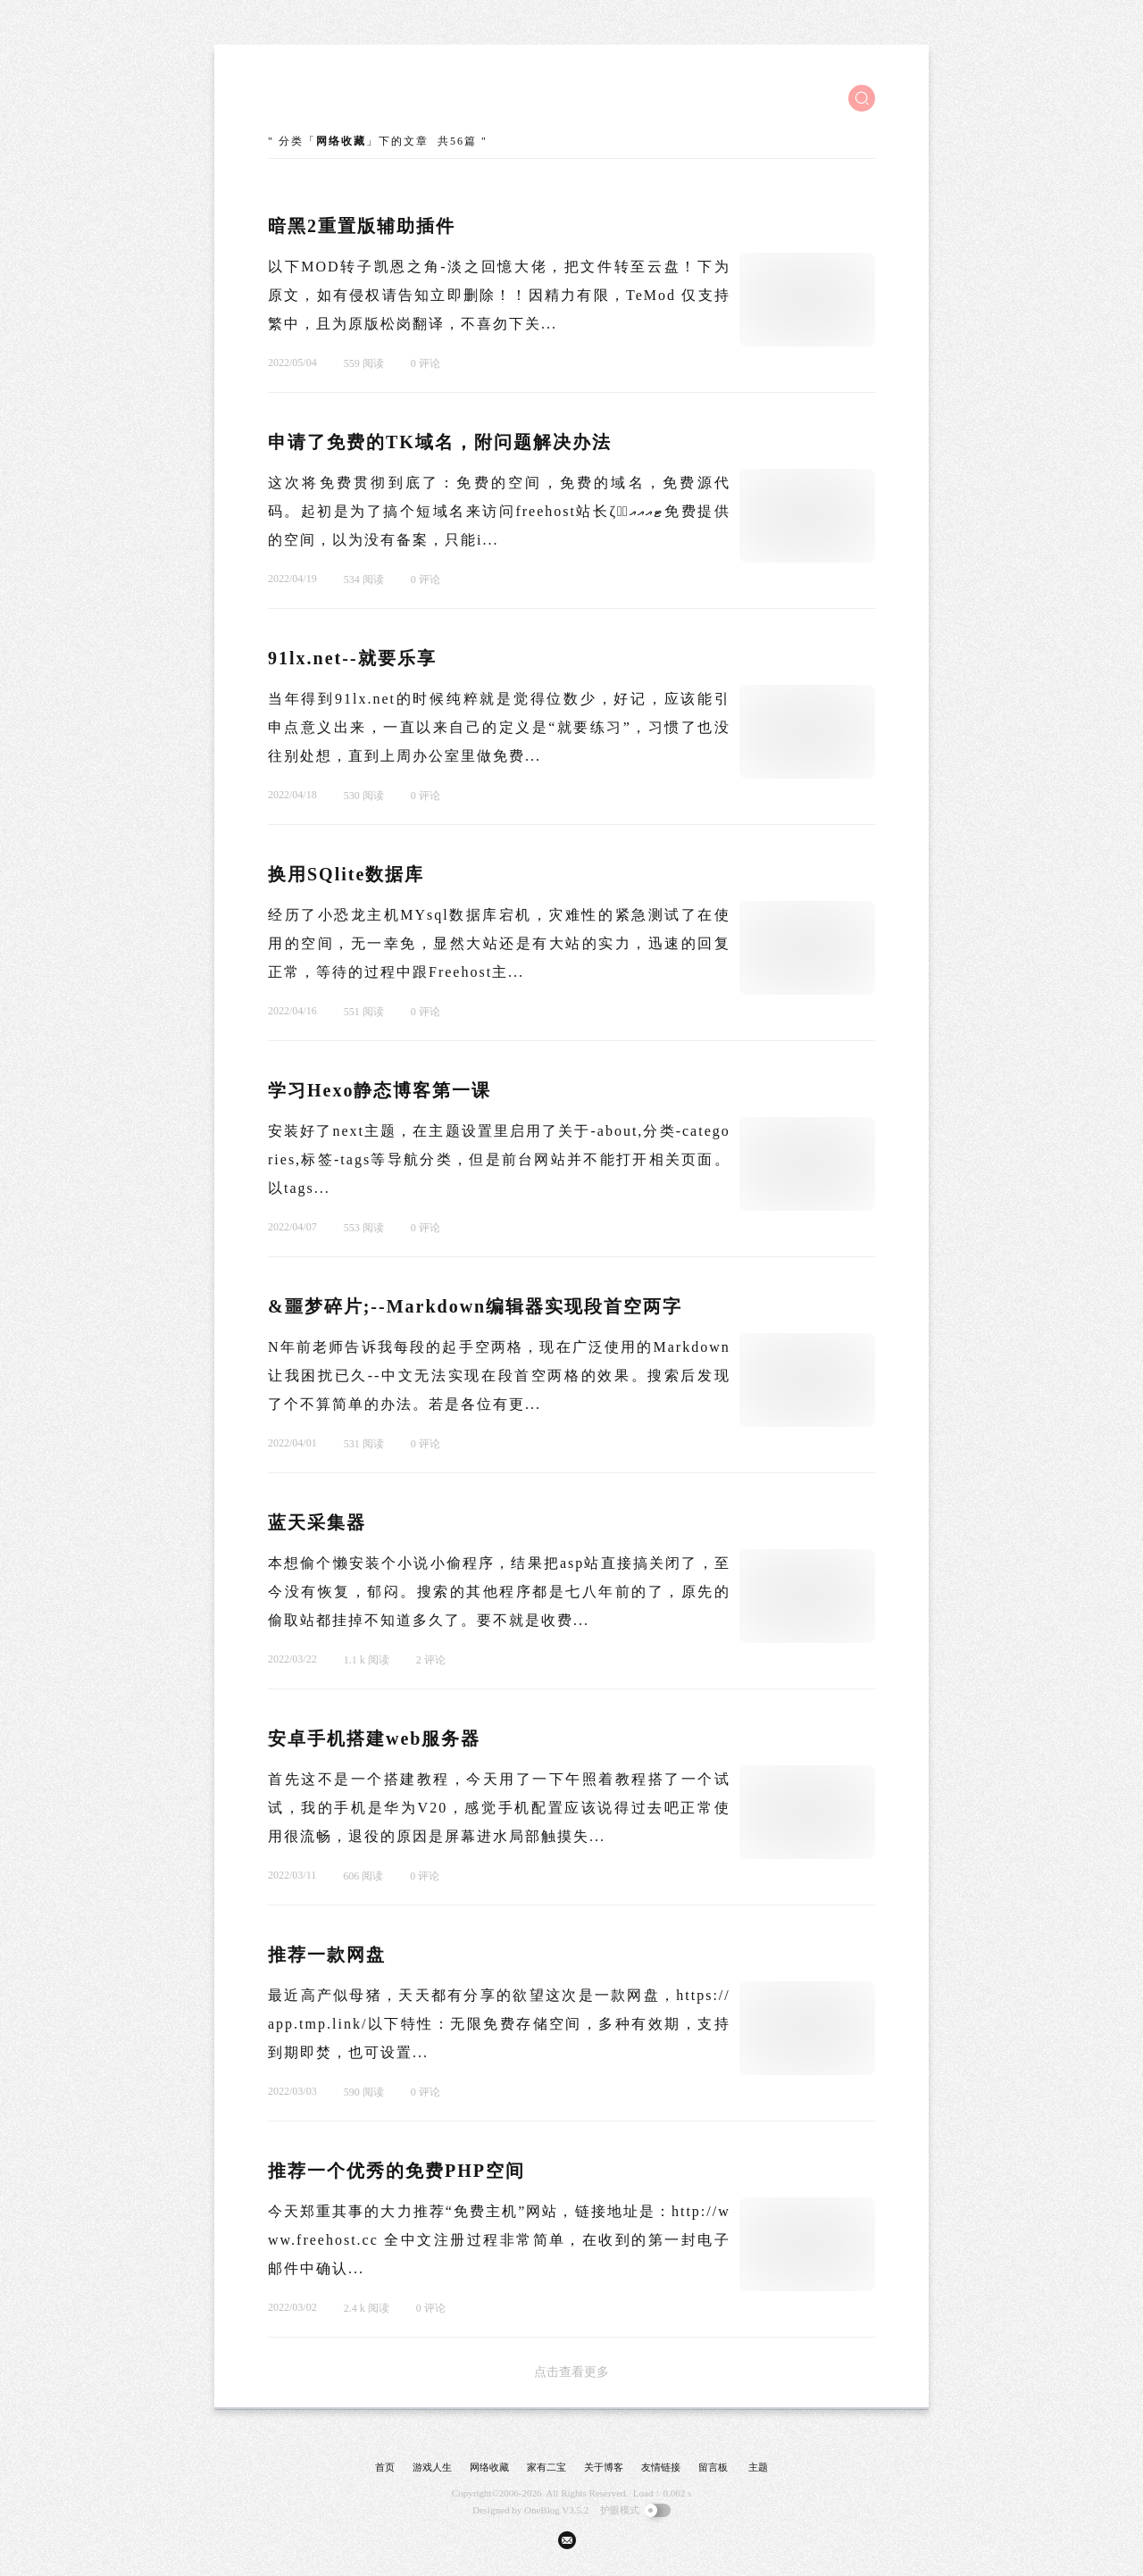 The height and width of the screenshot is (2576, 1143). I want to click on OneBlog, so click(542, 2510).